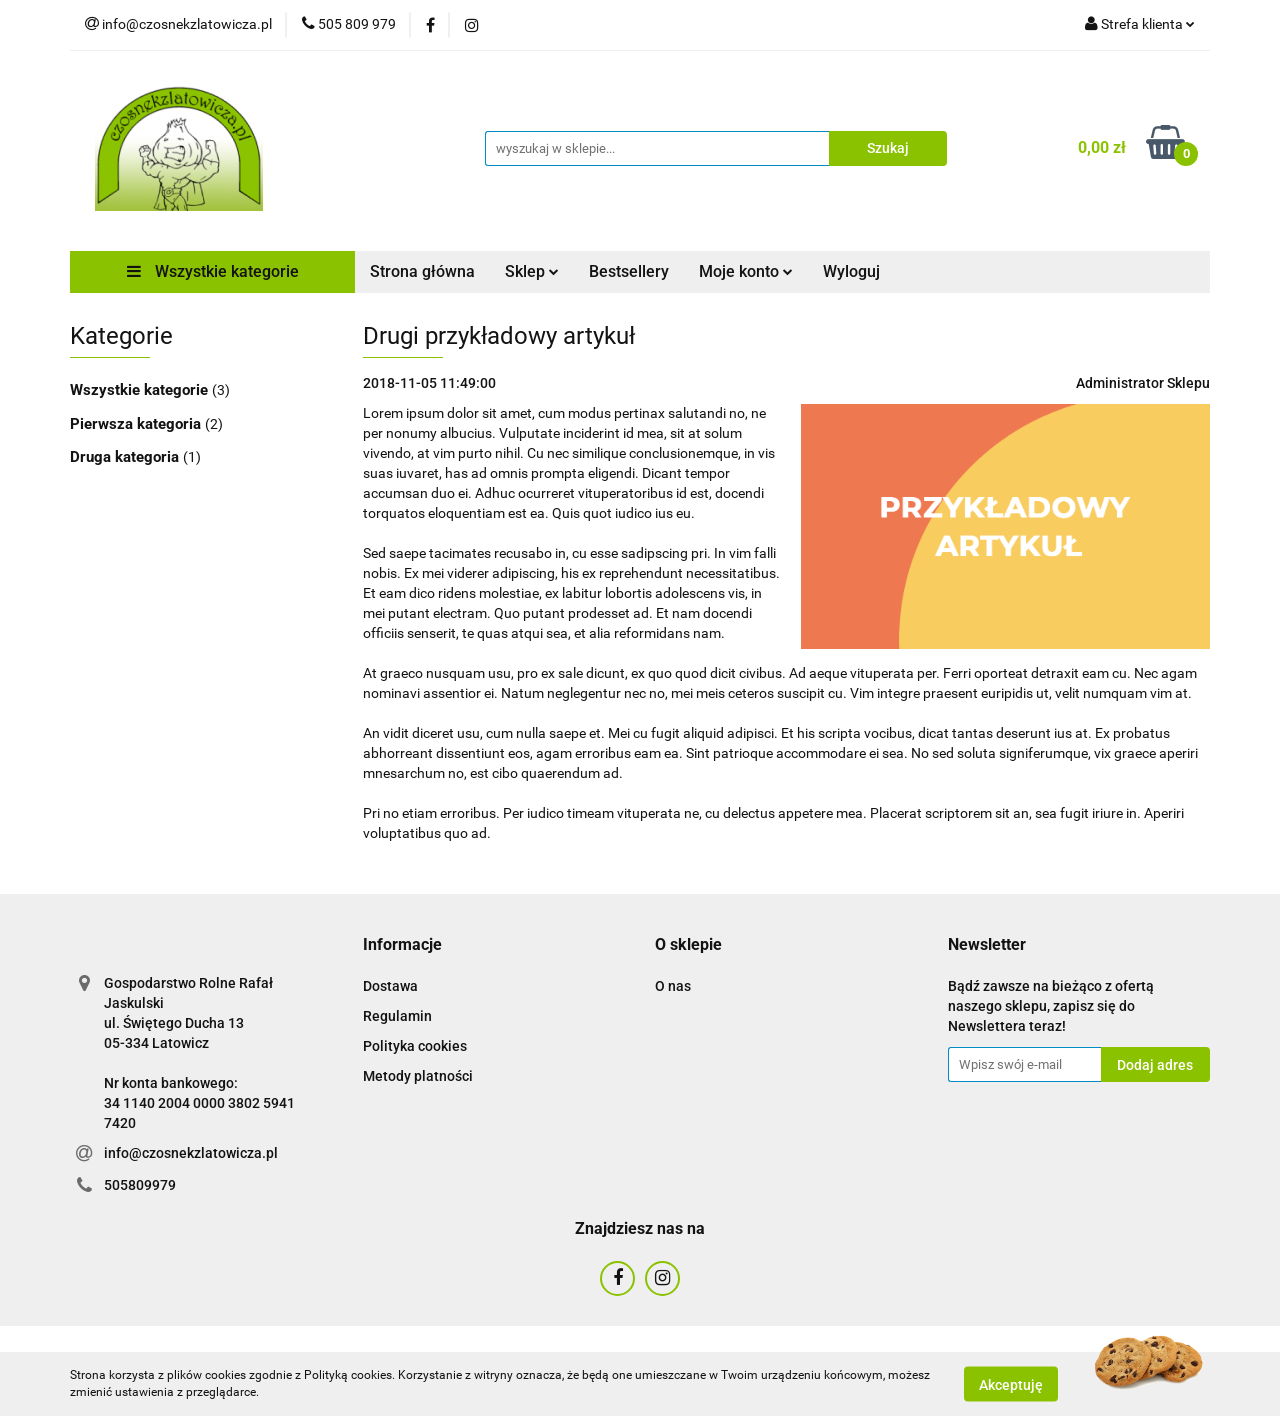 The height and width of the screenshot is (1416, 1280). I want to click on Strona główna, so click(422, 271).